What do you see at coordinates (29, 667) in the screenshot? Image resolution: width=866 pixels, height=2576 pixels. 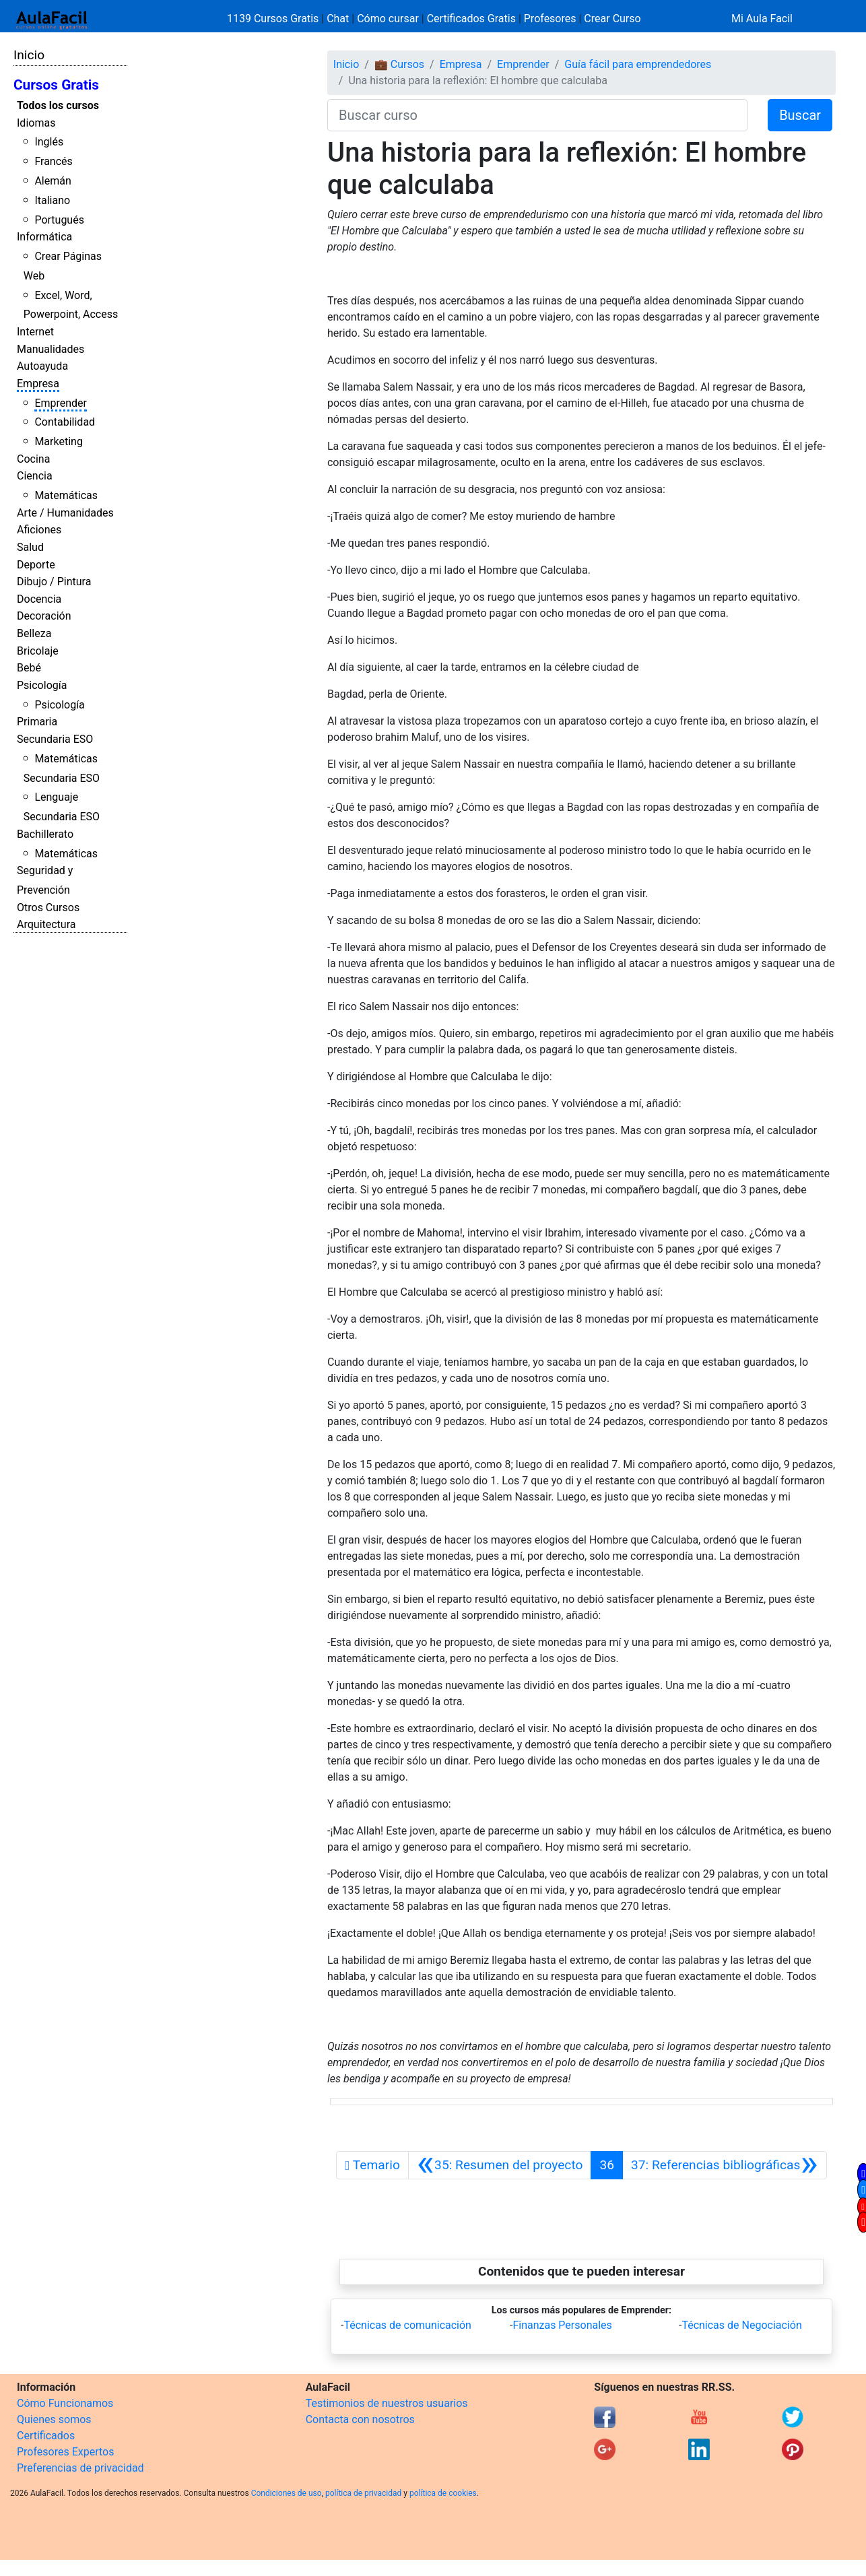 I see `Bebé` at bounding box center [29, 667].